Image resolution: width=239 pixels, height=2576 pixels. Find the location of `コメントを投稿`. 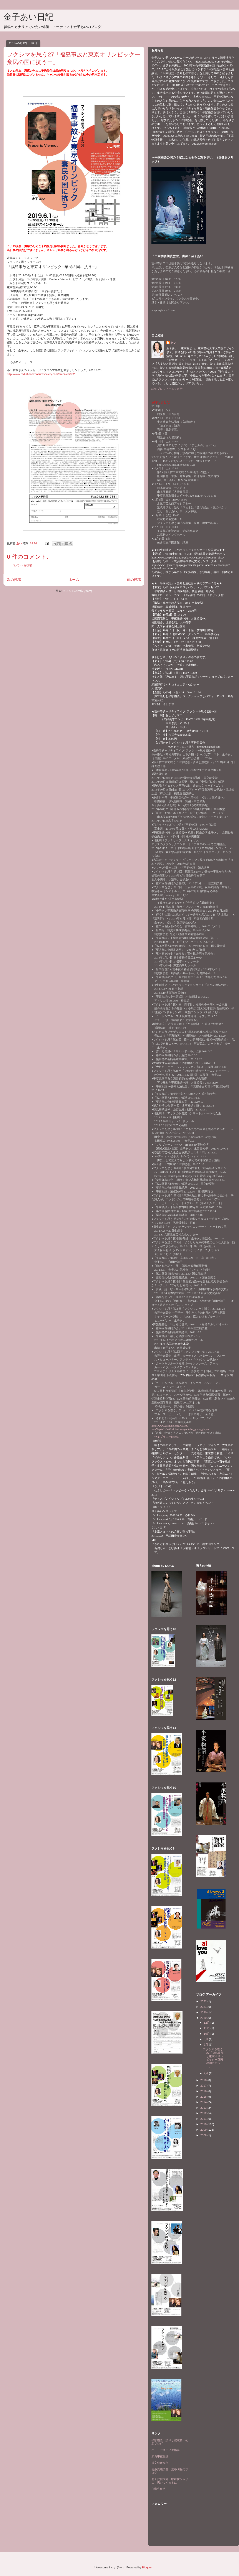

コメントを投稿 is located at coordinates (22, 565).